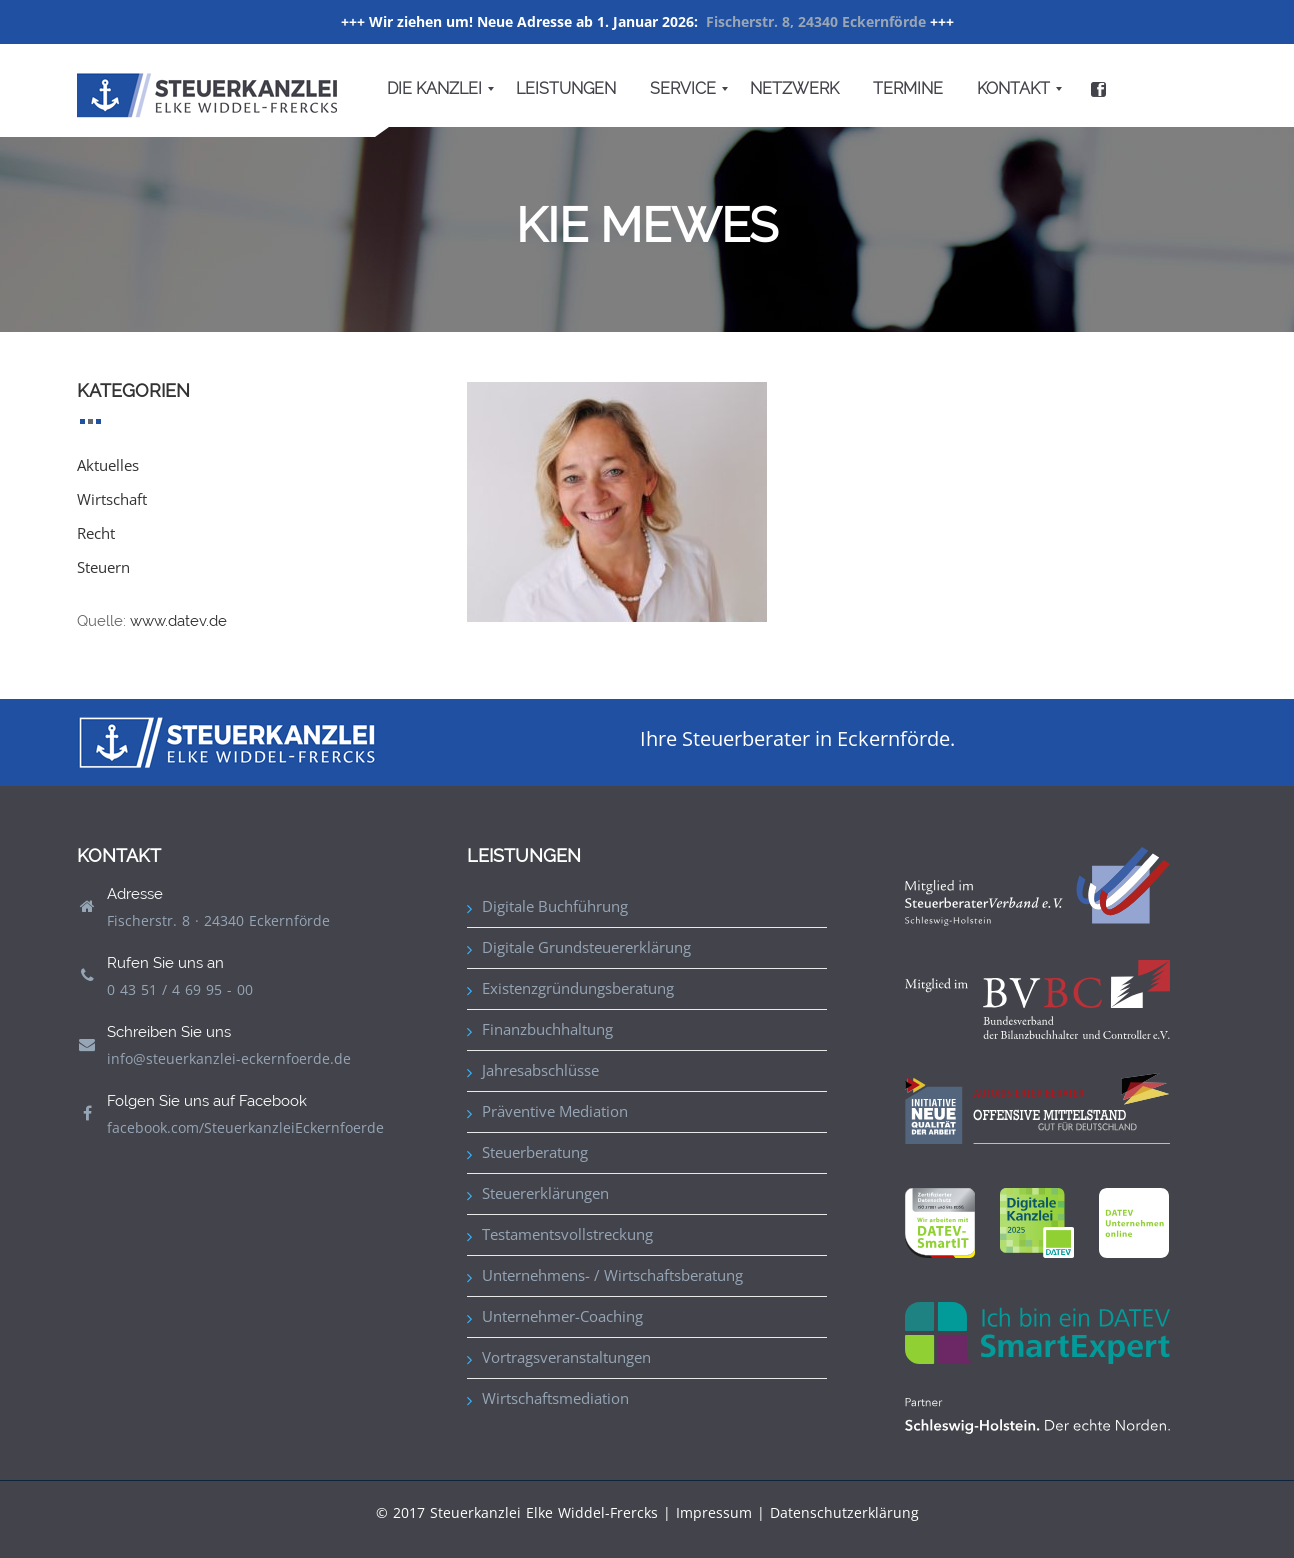  Describe the element at coordinates (816, 21) in the screenshot. I see `Fischerstr. 8, 24340 Eckernförde` at that location.